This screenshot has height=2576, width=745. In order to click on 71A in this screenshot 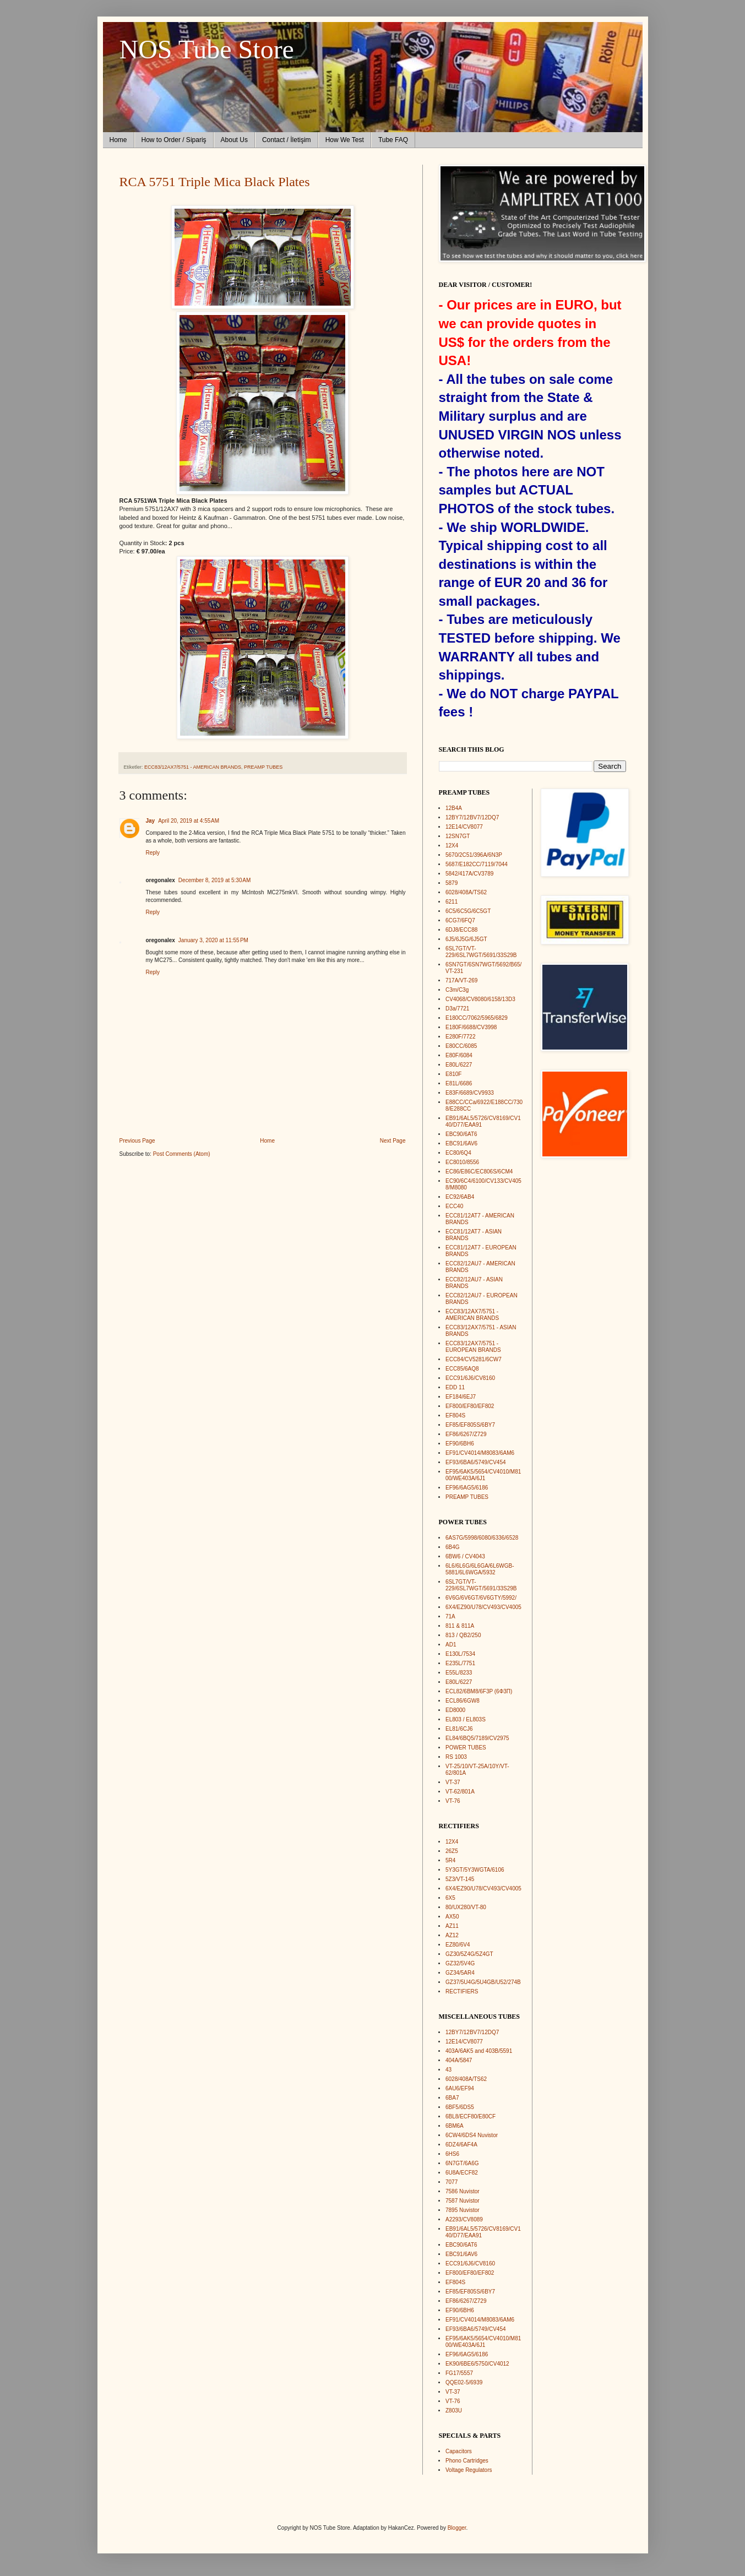, I will do `click(450, 1616)`.